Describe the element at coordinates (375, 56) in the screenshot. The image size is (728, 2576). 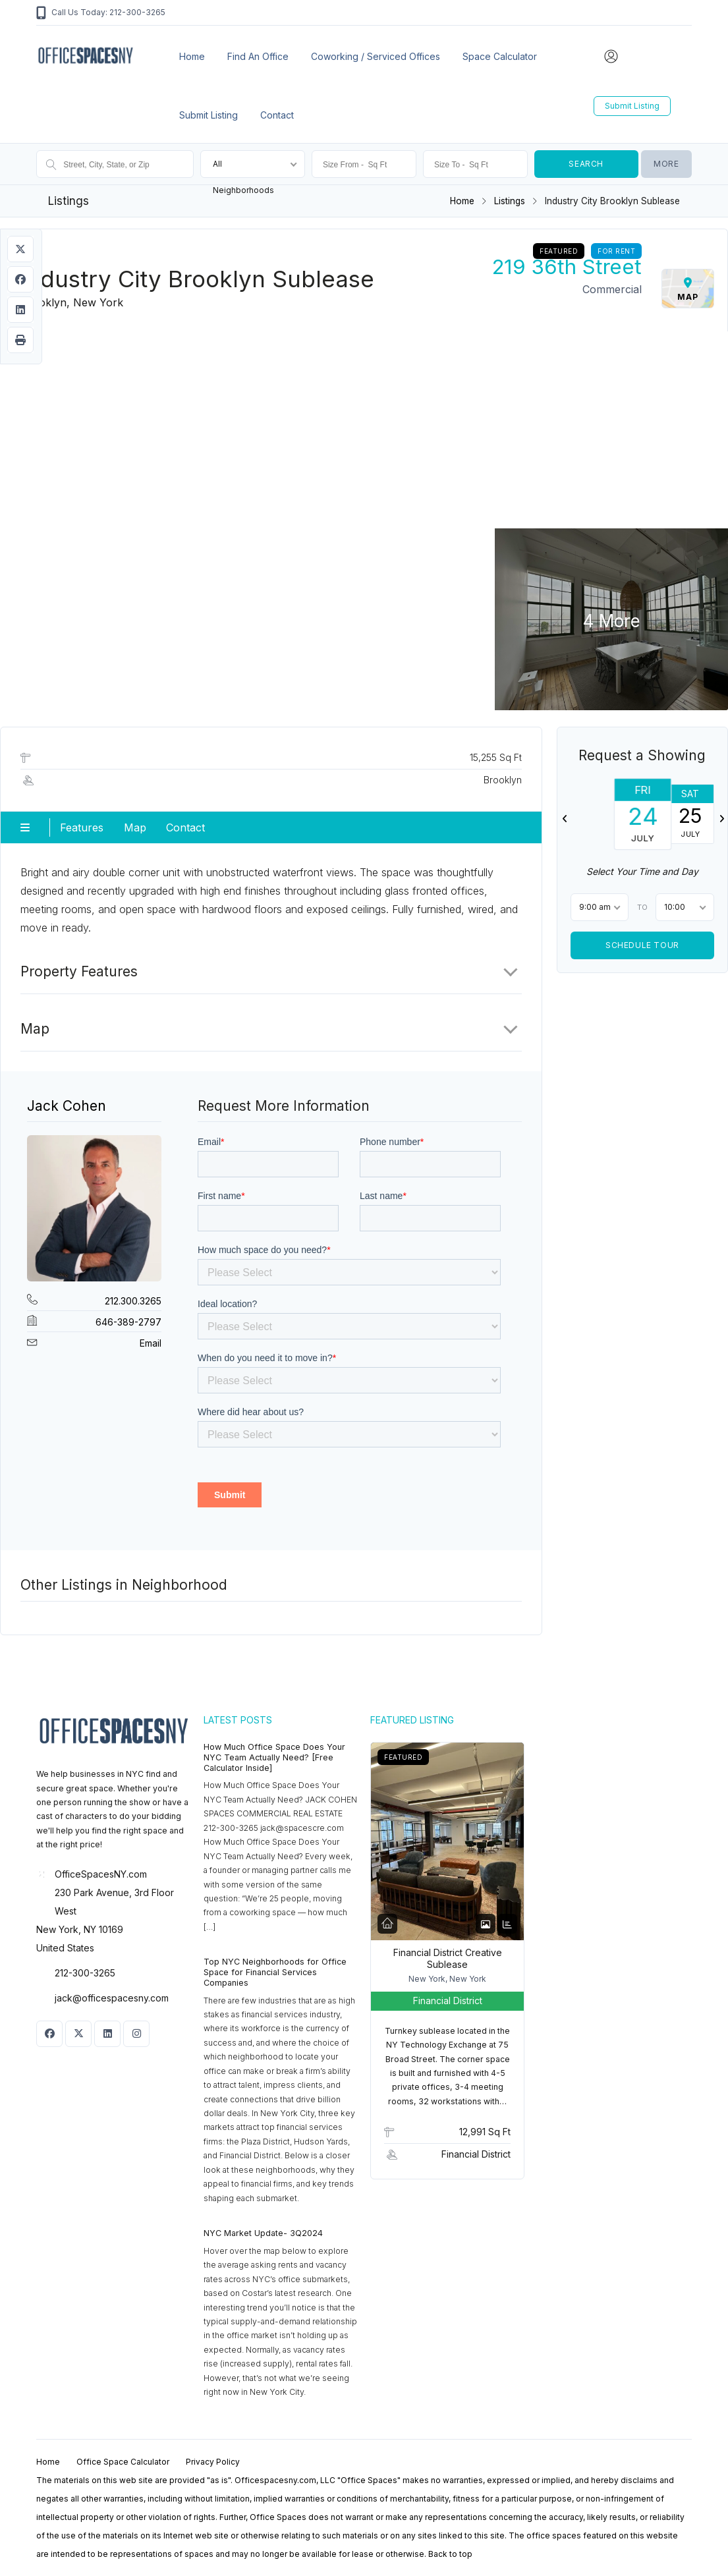
I see `Coworking / Serviced Offices` at that location.